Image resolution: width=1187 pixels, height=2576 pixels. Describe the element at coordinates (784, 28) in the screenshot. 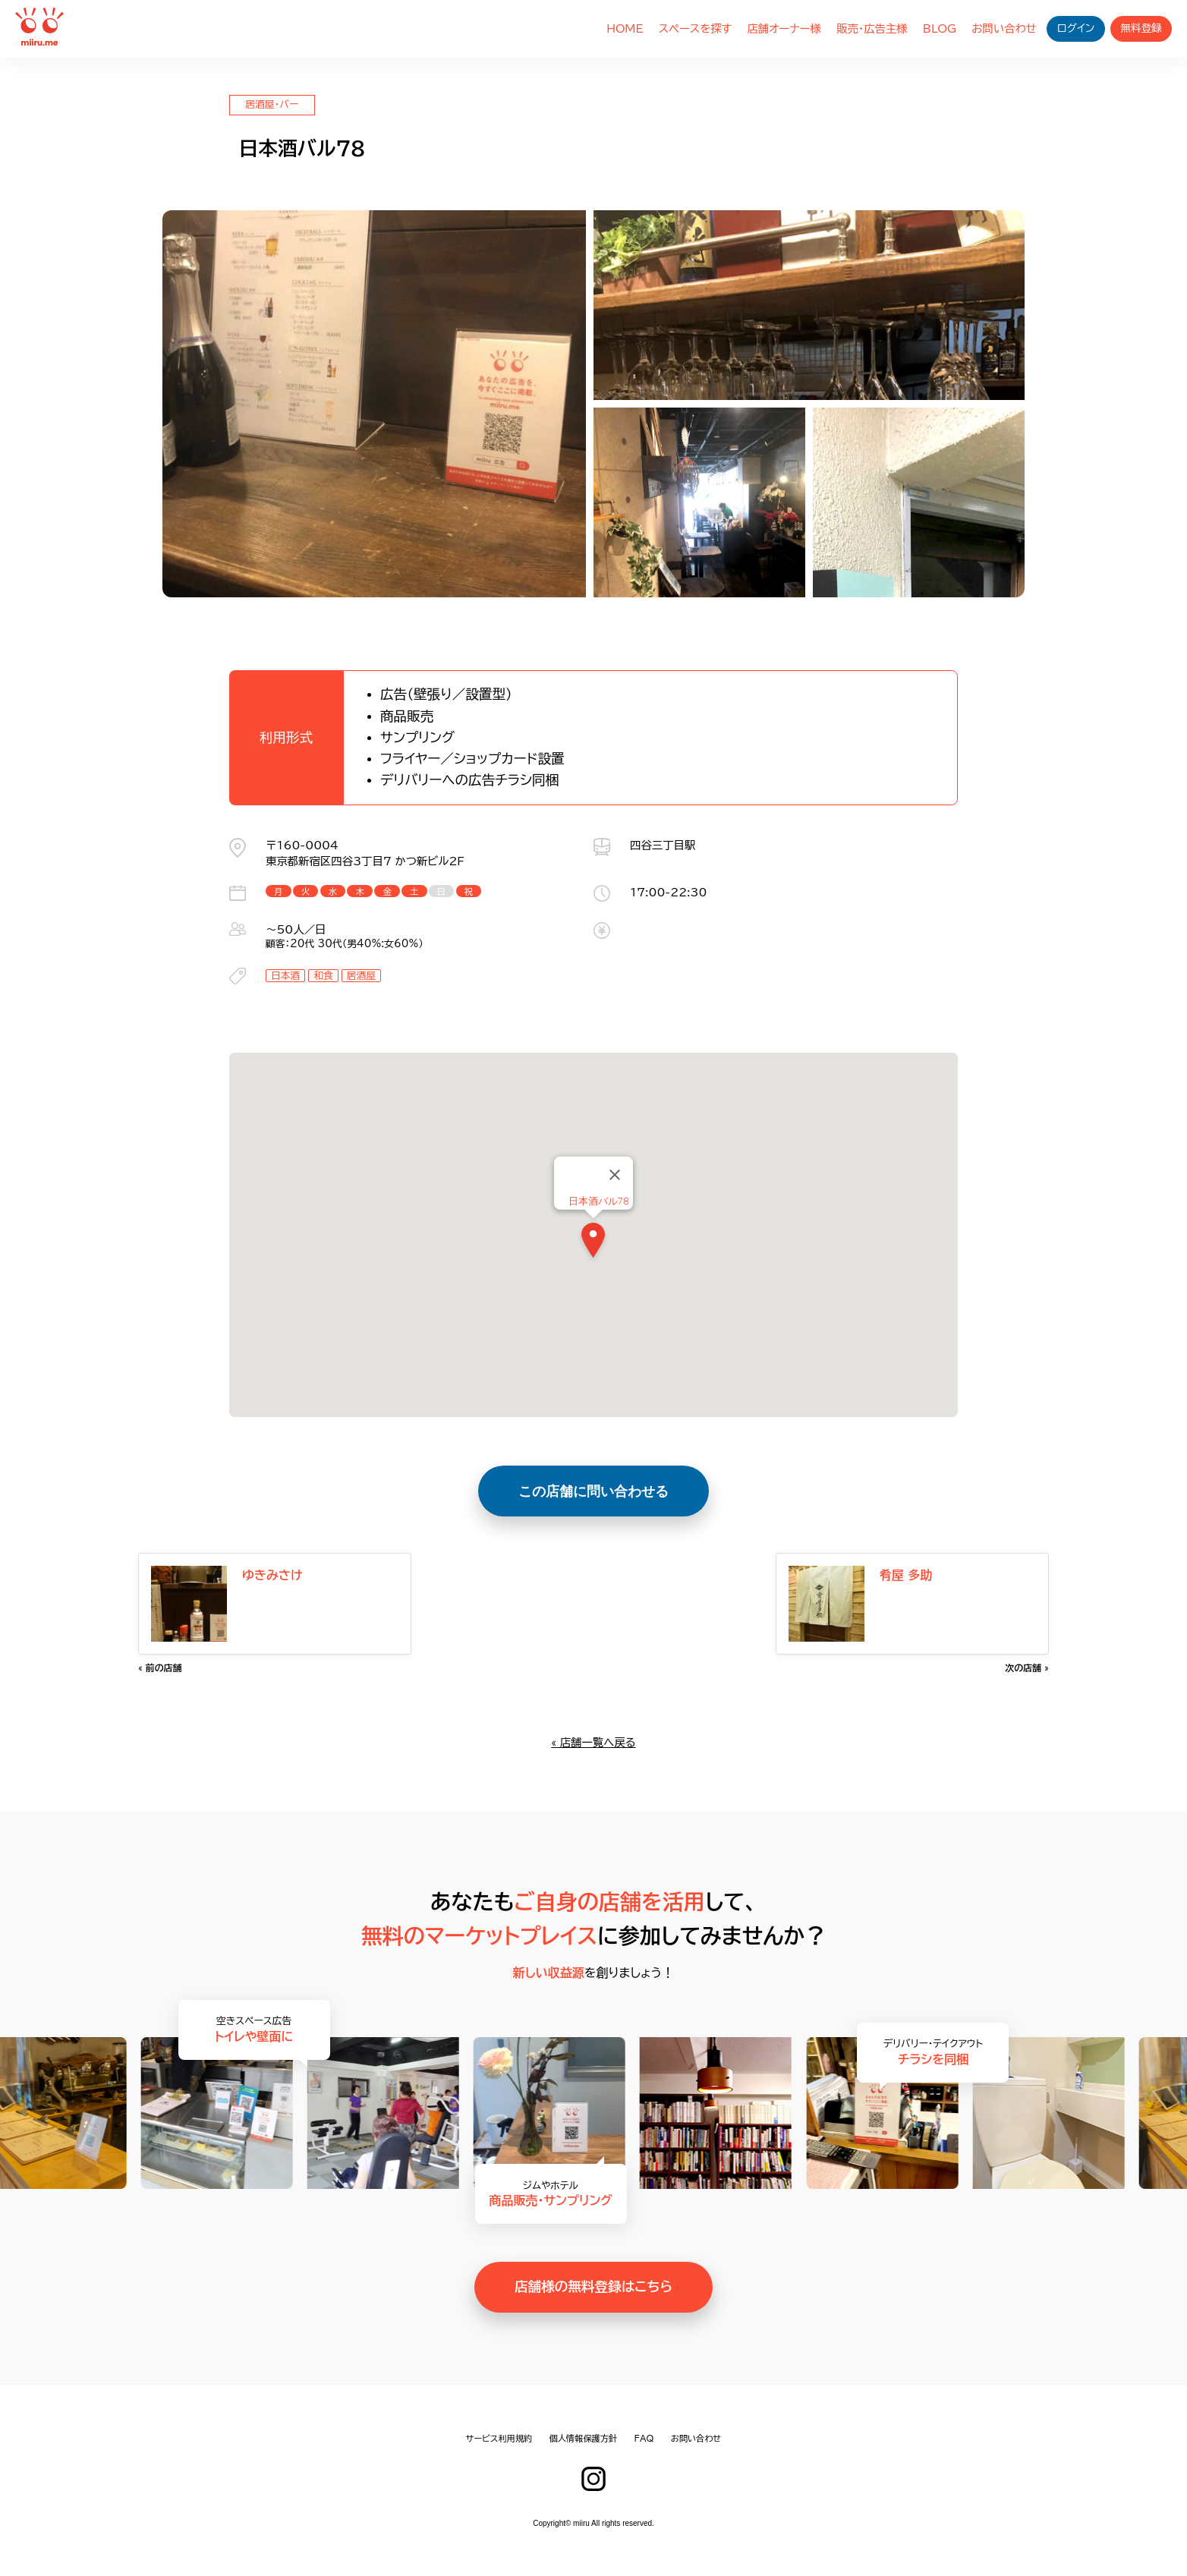

I see `店舗オーナー様` at that location.